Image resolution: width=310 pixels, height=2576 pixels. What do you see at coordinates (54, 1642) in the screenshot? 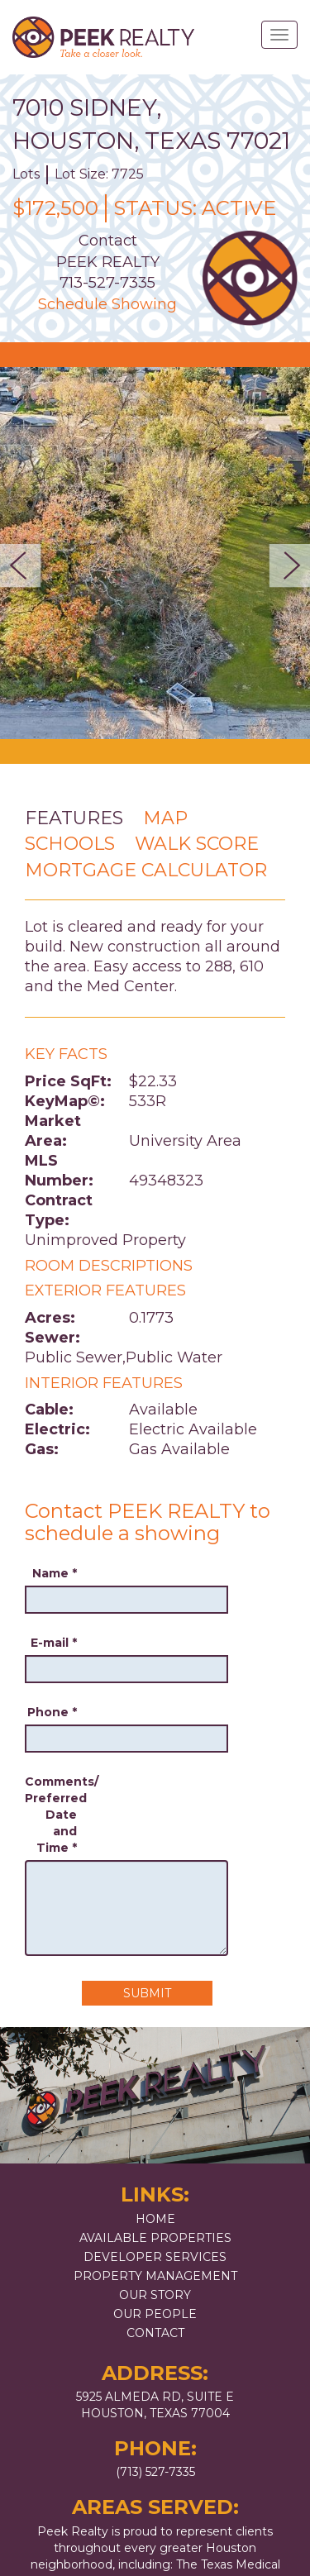
I see `E-mail` at bounding box center [54, 1642].